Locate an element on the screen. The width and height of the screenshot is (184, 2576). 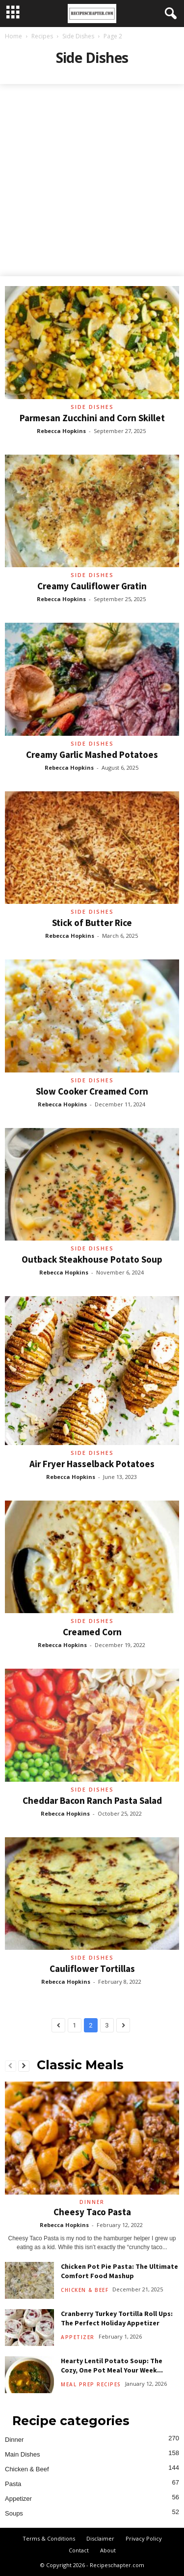
Cheesy Taco Pasta is located at coordinates (92, 2212).